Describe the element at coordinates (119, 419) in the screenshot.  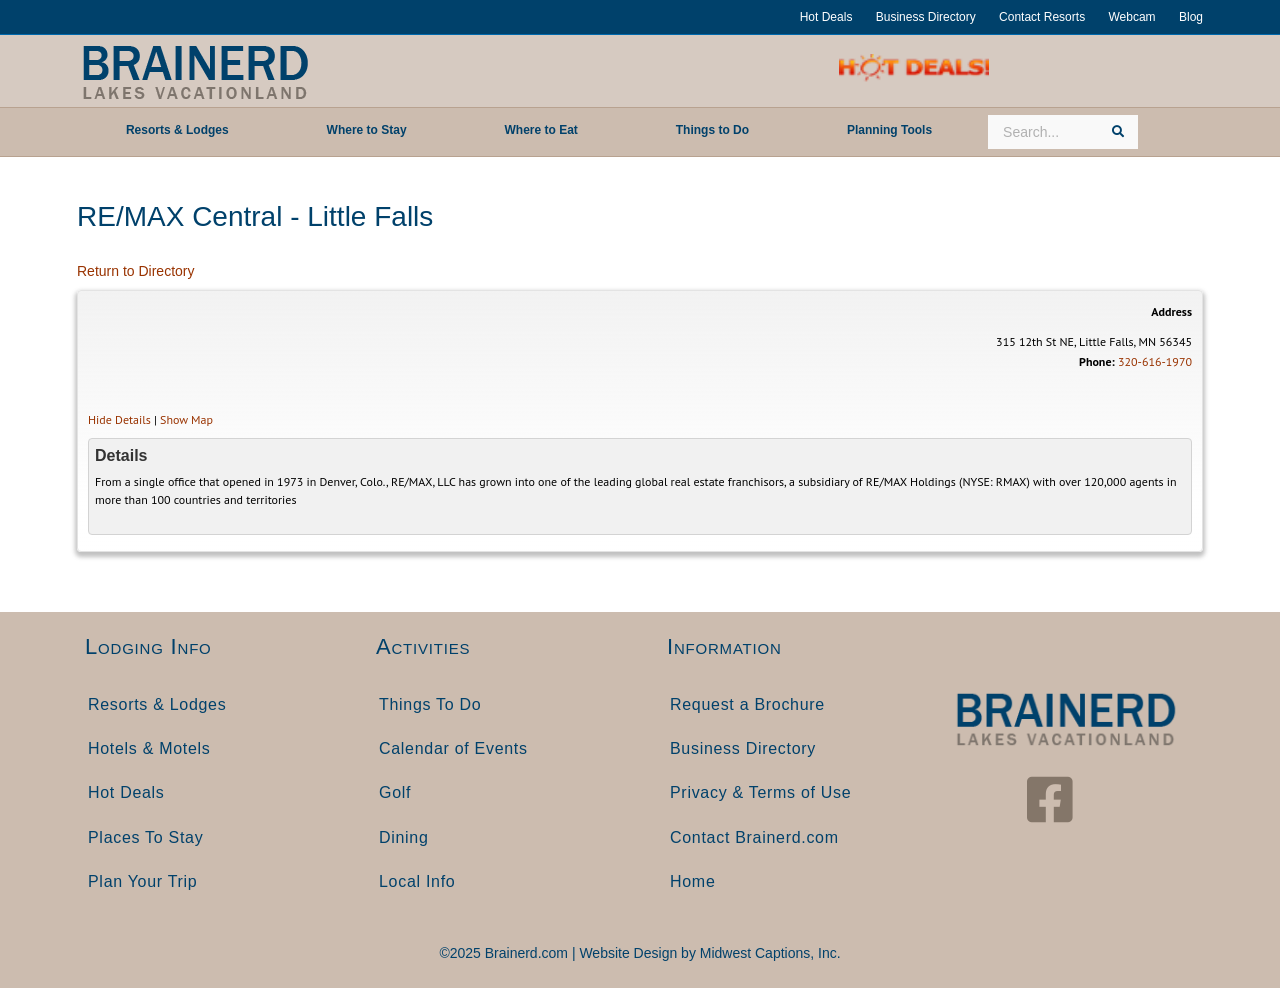
I see `Hide Details` at that location.